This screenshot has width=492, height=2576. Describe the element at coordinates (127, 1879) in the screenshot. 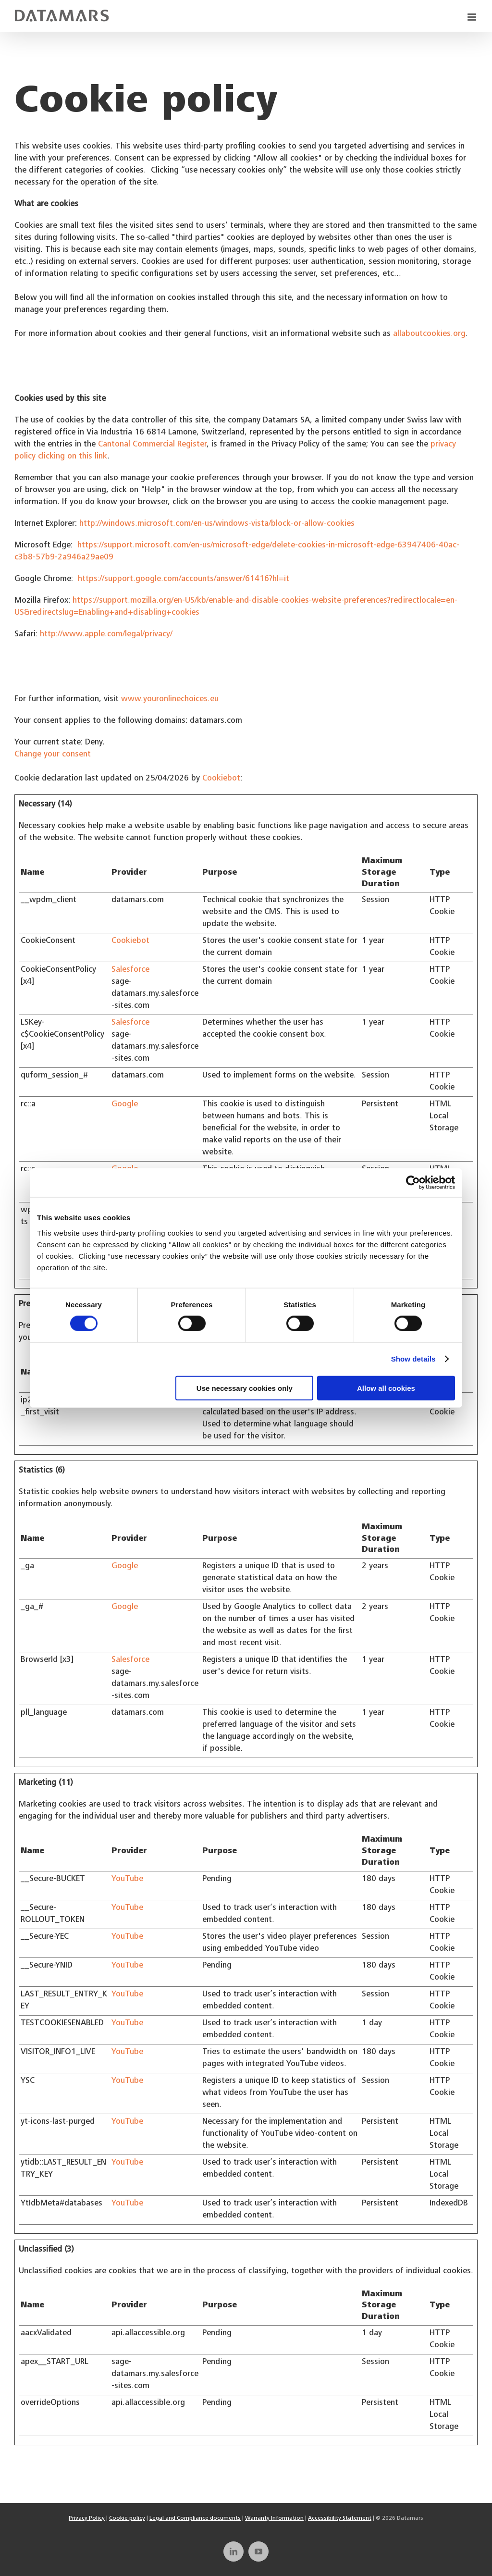

I see `YouTube` at that location.